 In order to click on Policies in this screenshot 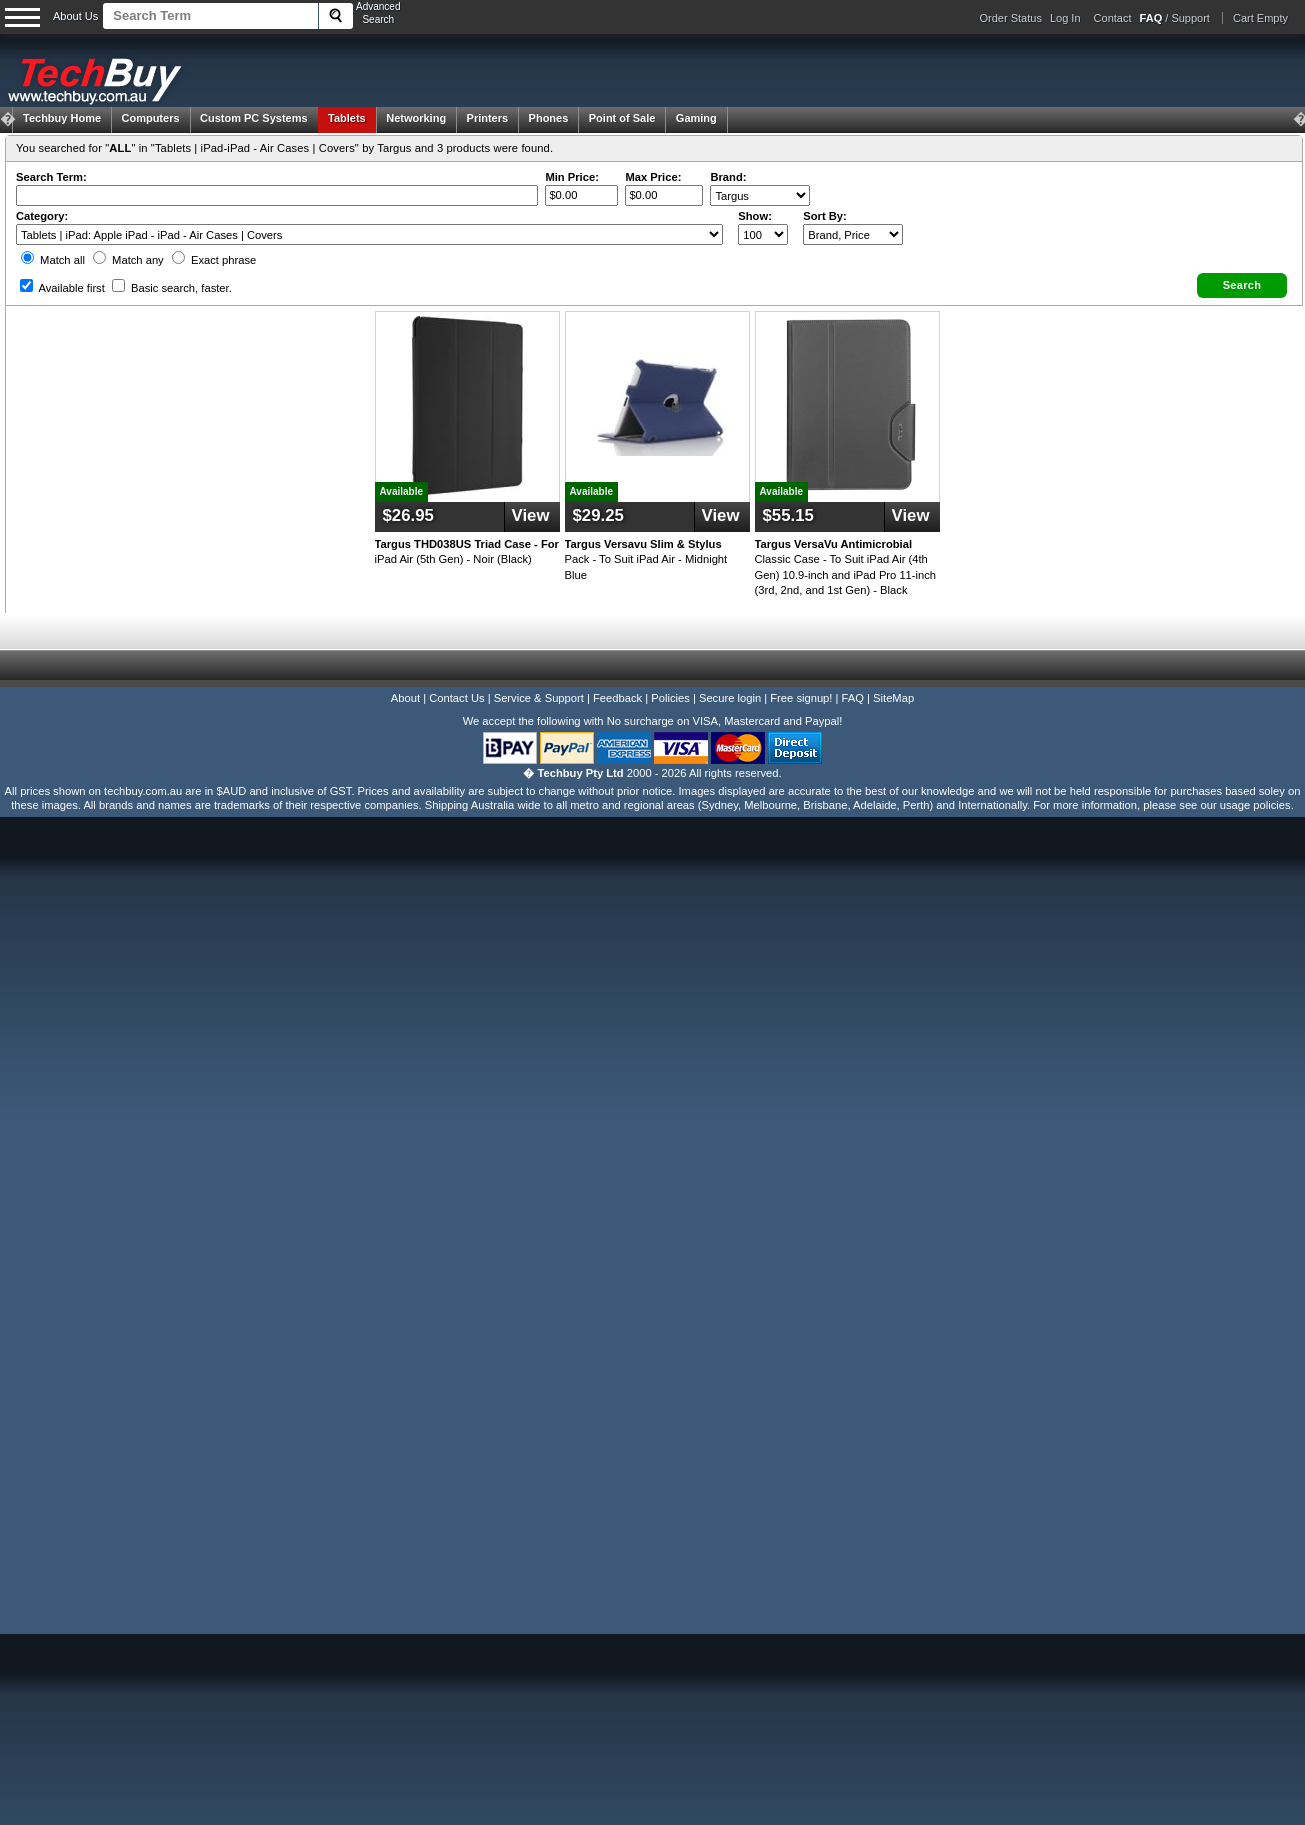, I will do `click(670, 698)`.